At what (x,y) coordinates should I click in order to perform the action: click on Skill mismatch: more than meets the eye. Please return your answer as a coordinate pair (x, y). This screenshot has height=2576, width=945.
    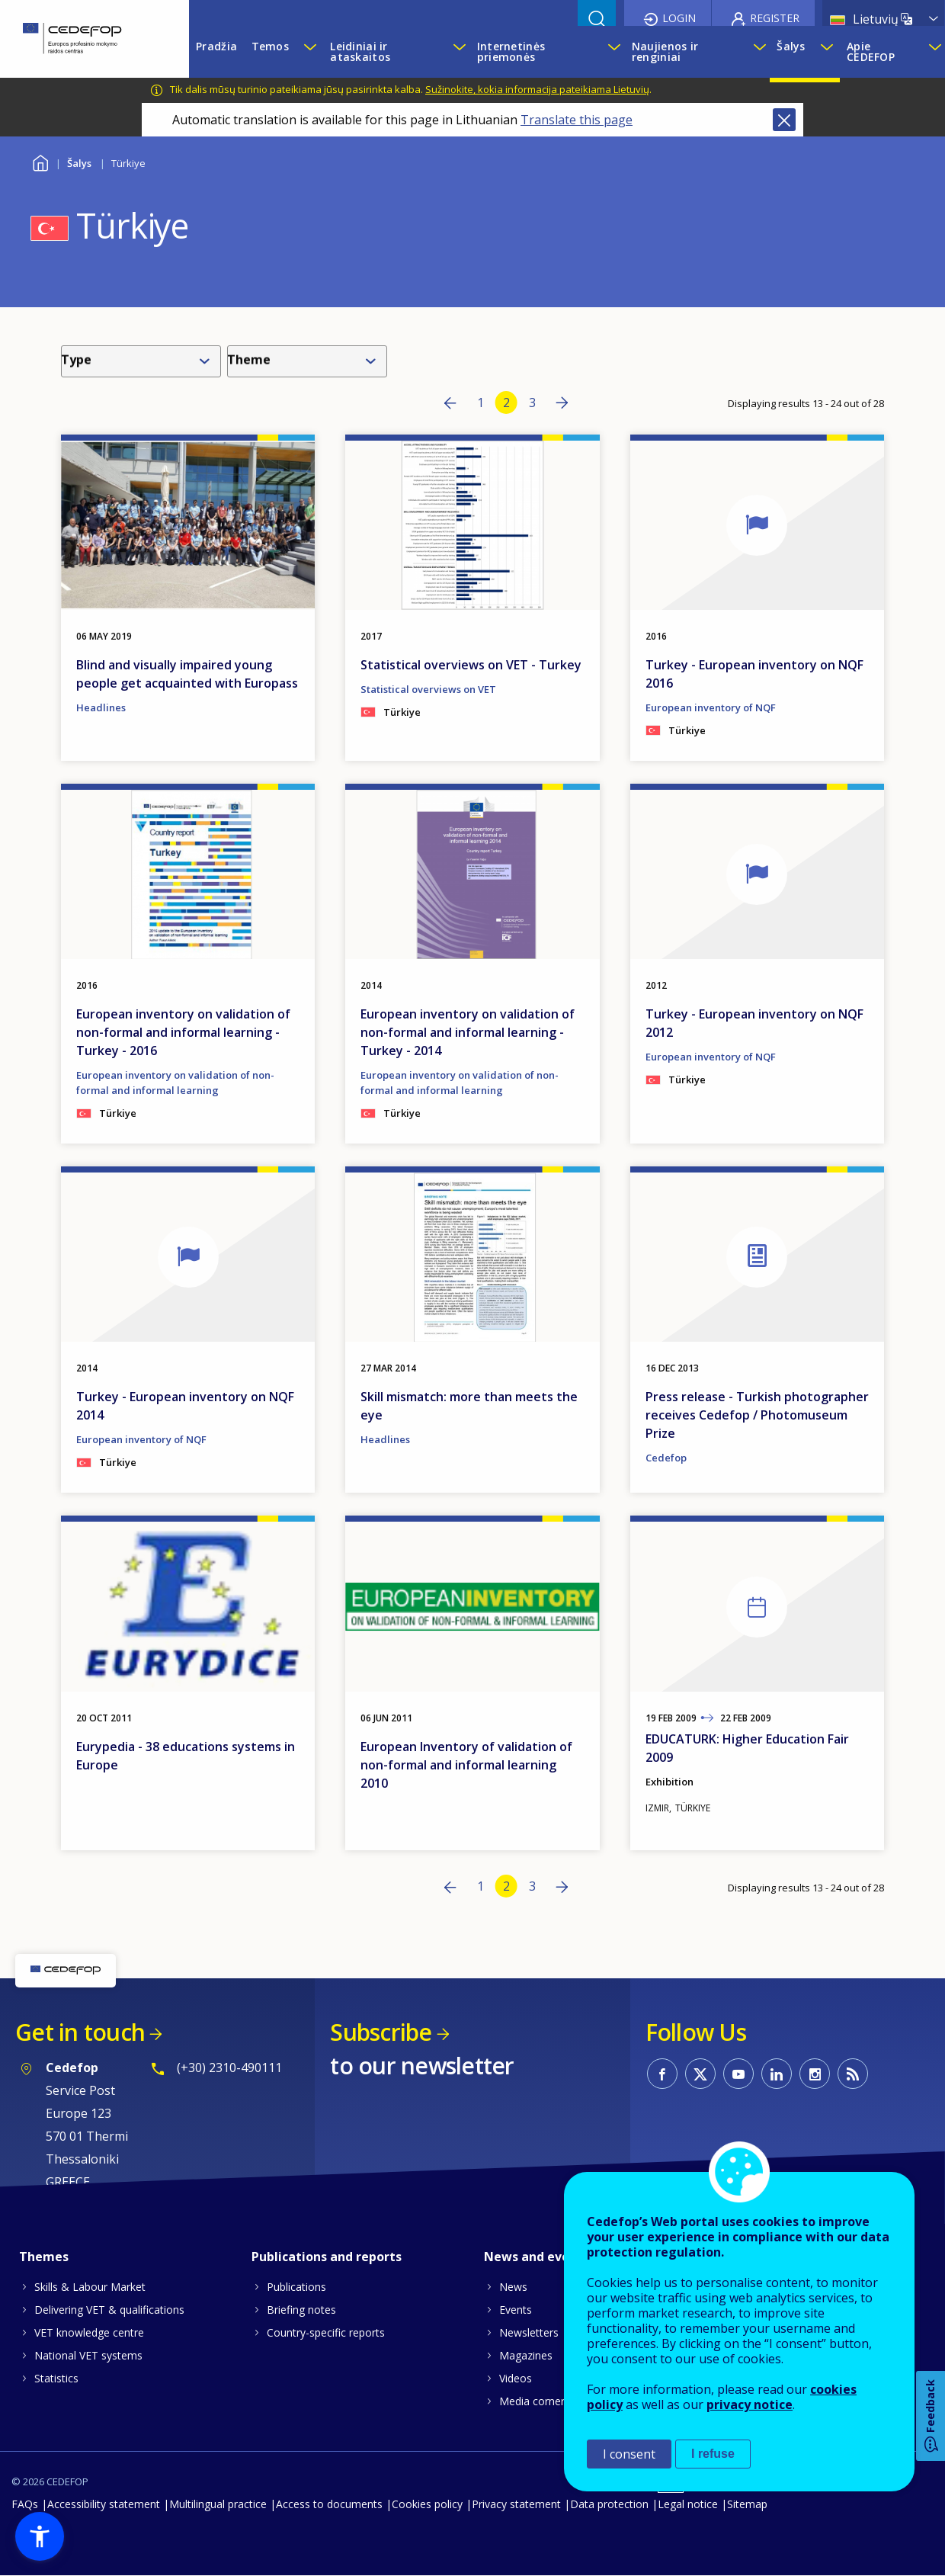
    Looking at the image, I should click on (469, 1405).